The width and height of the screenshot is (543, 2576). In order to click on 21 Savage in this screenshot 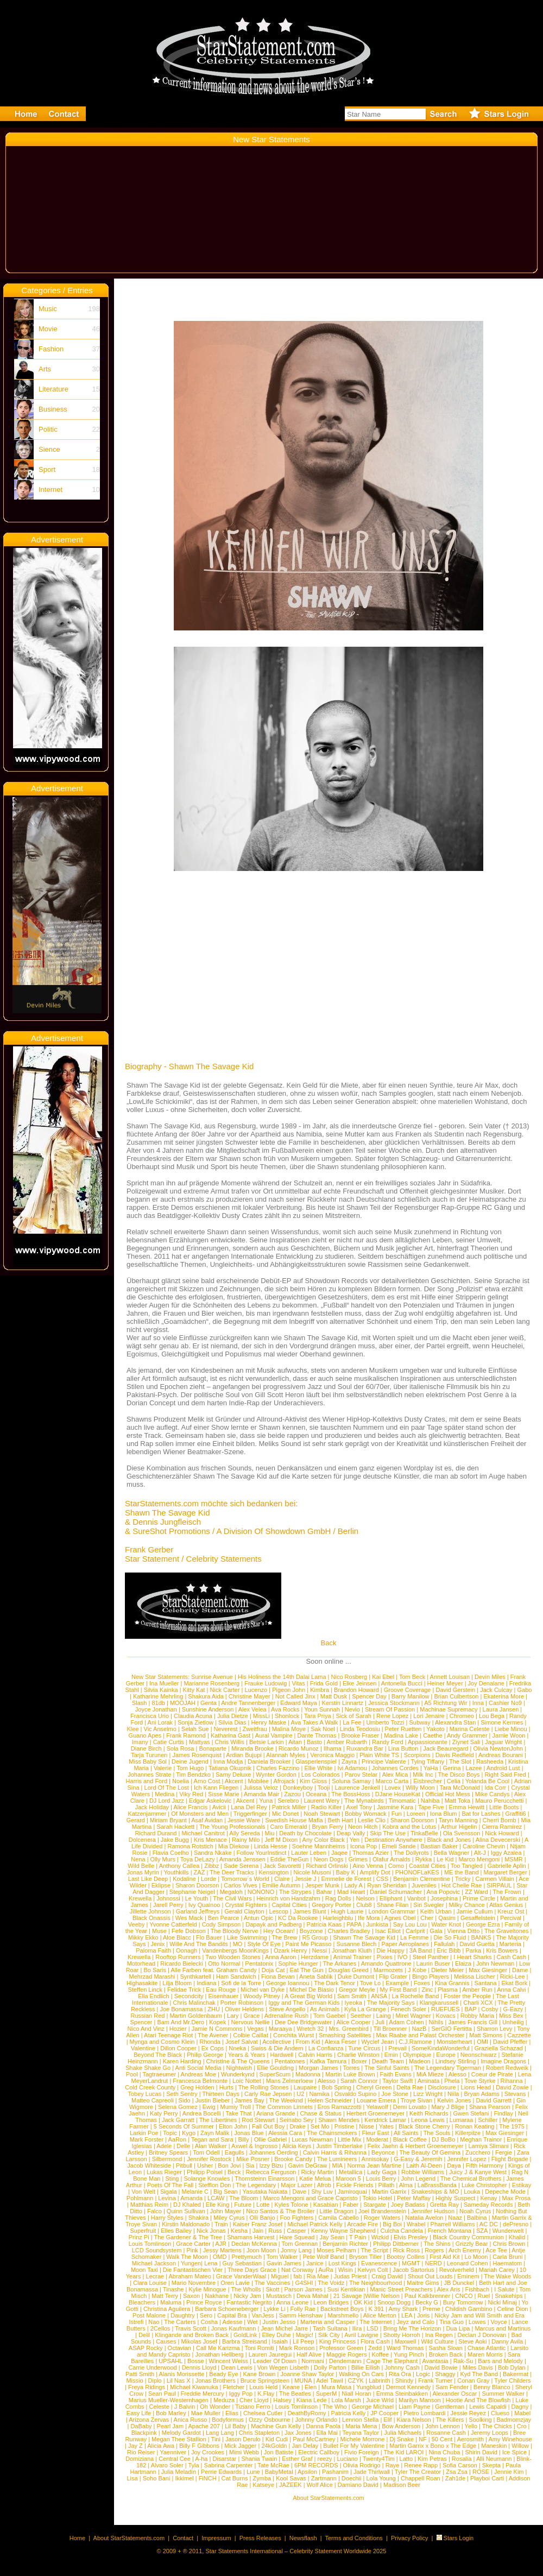, I will do `click(347, 2296)`.